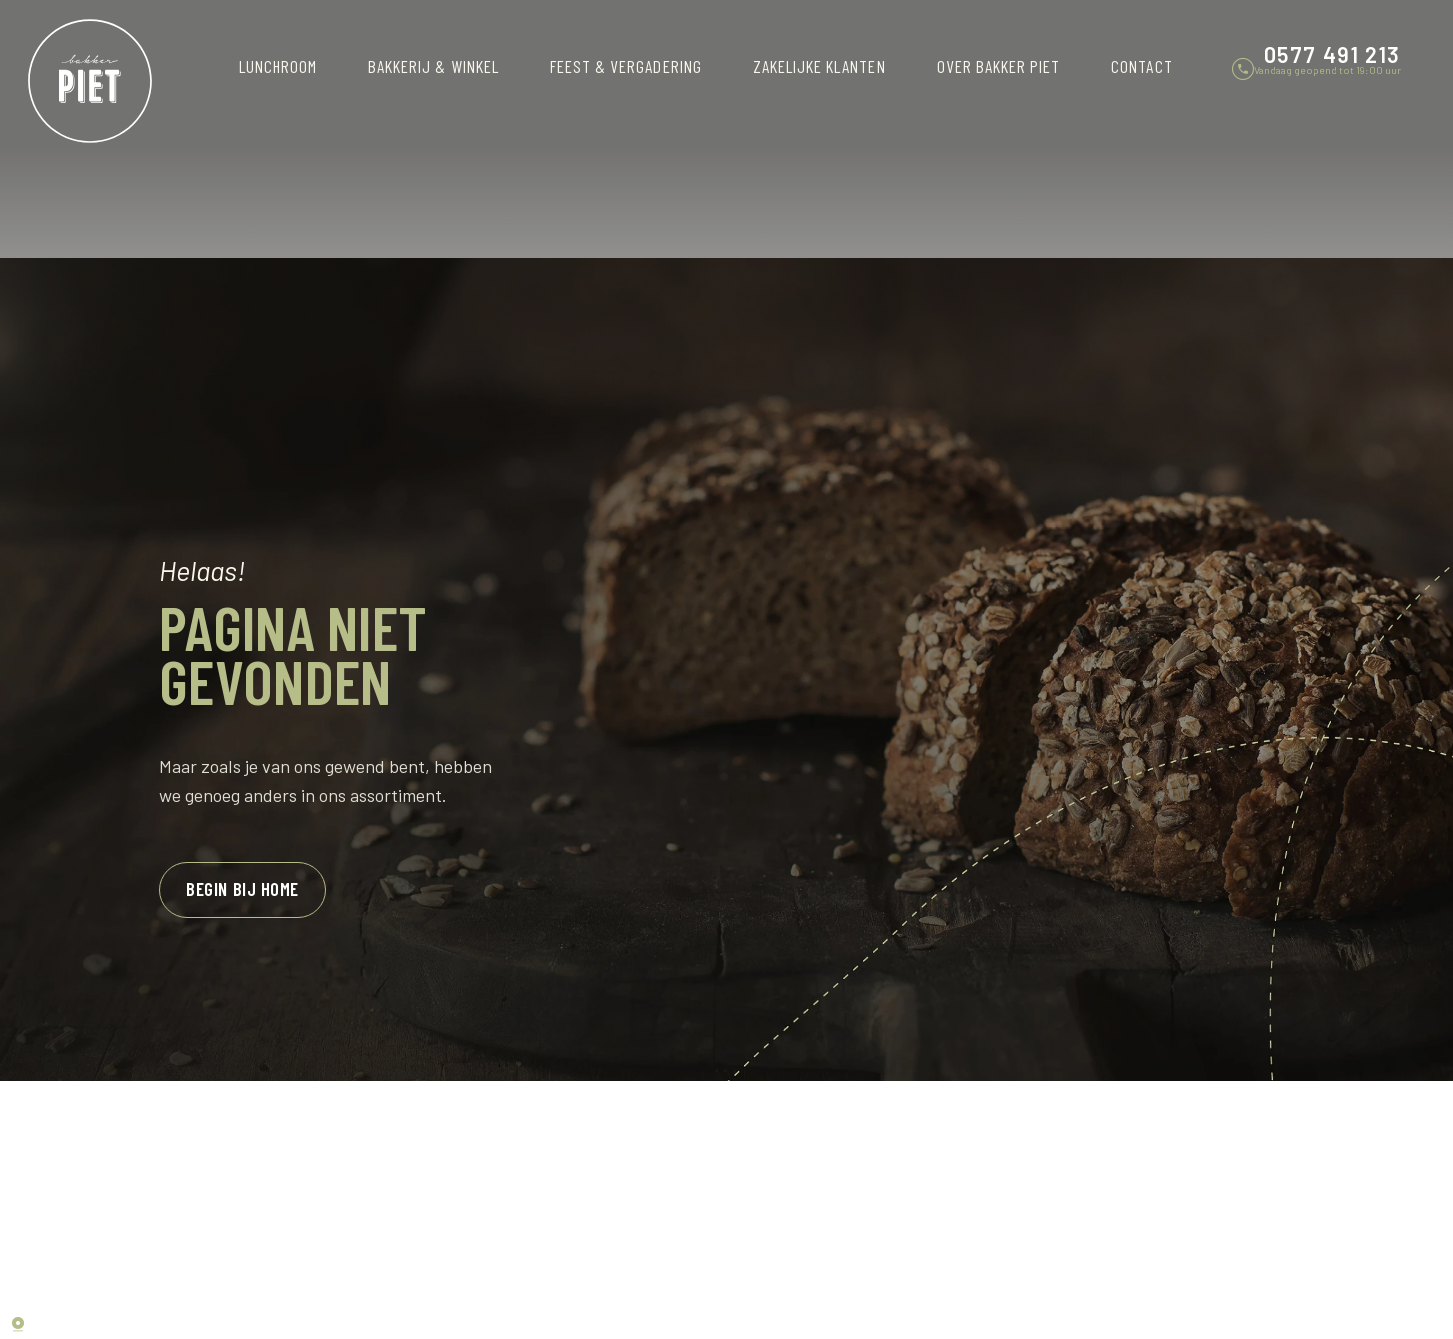 The height and width of the screenshot is (1339, 1453). Describe the element at coordinates (819, 66) in the screenshot. I see `Zakelijke klanten` at that location.